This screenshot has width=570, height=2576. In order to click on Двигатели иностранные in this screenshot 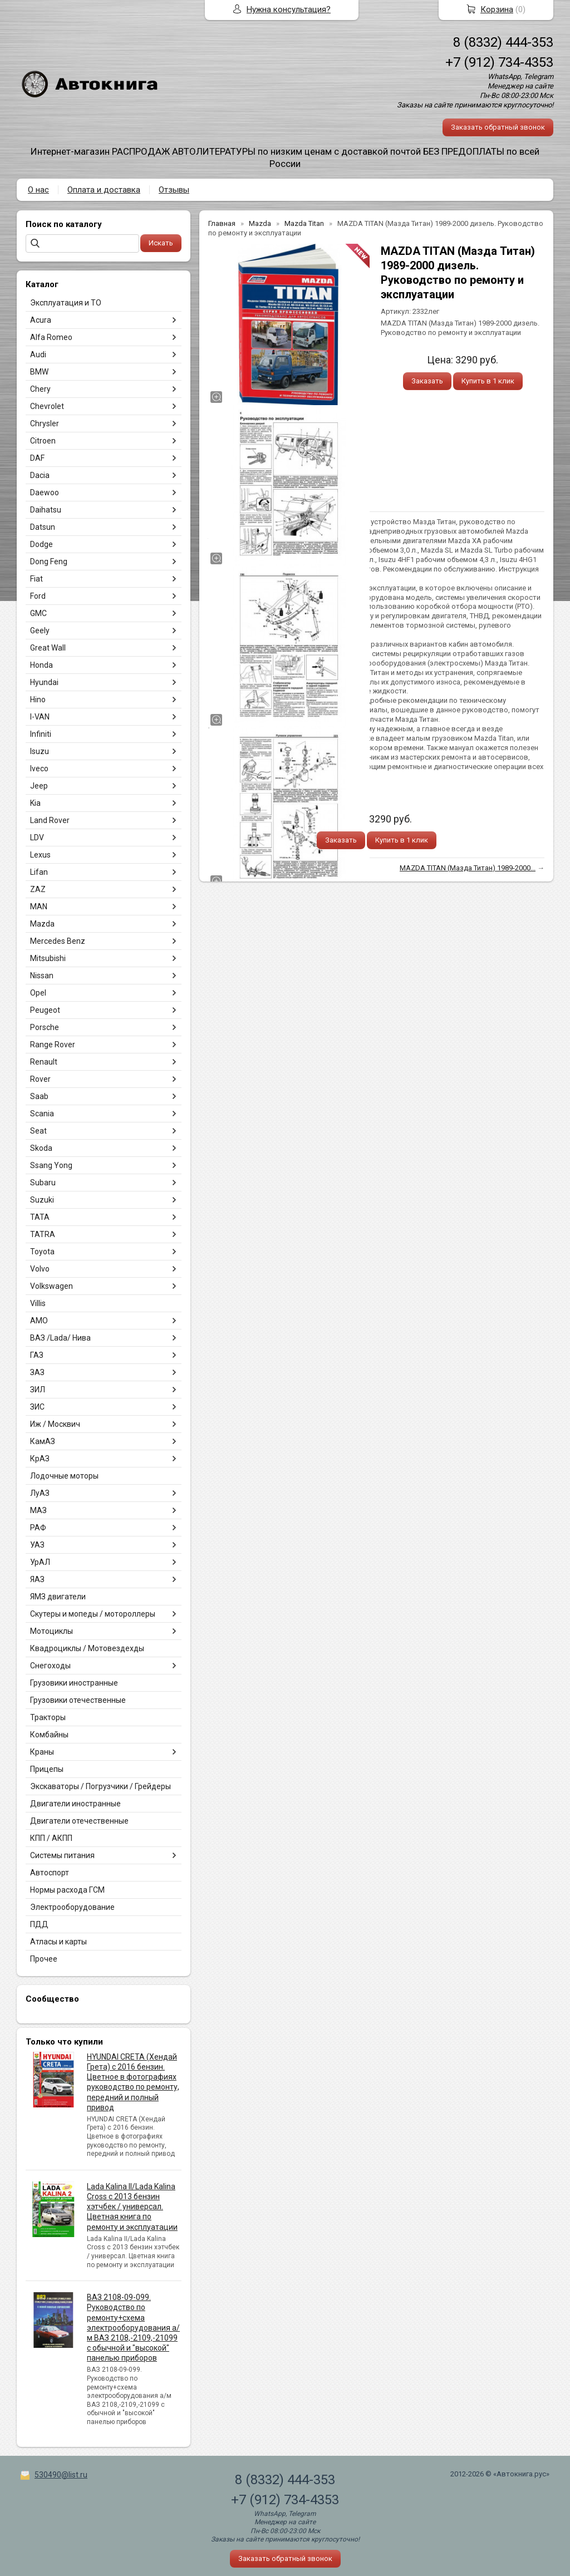, I will do `click(75, 1803)`.